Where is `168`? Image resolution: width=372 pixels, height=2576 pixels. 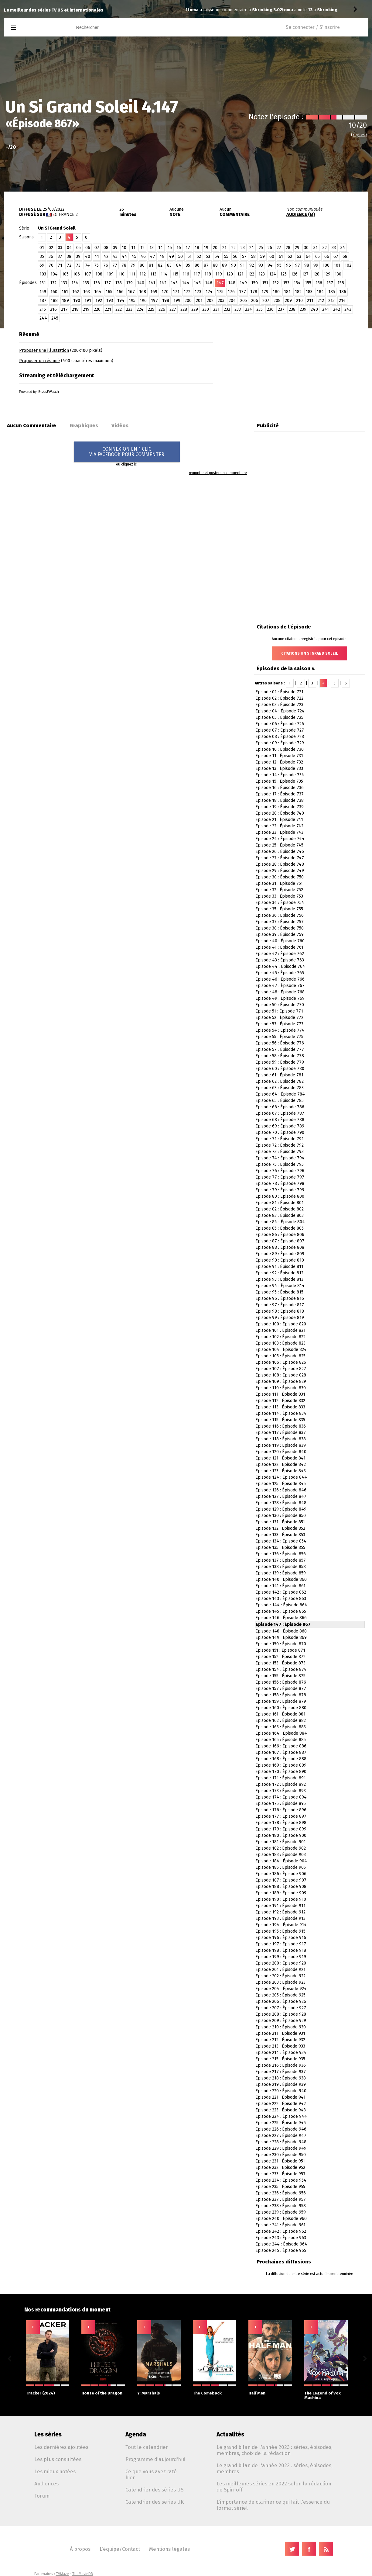
168 is located at coordinates (142, 291).